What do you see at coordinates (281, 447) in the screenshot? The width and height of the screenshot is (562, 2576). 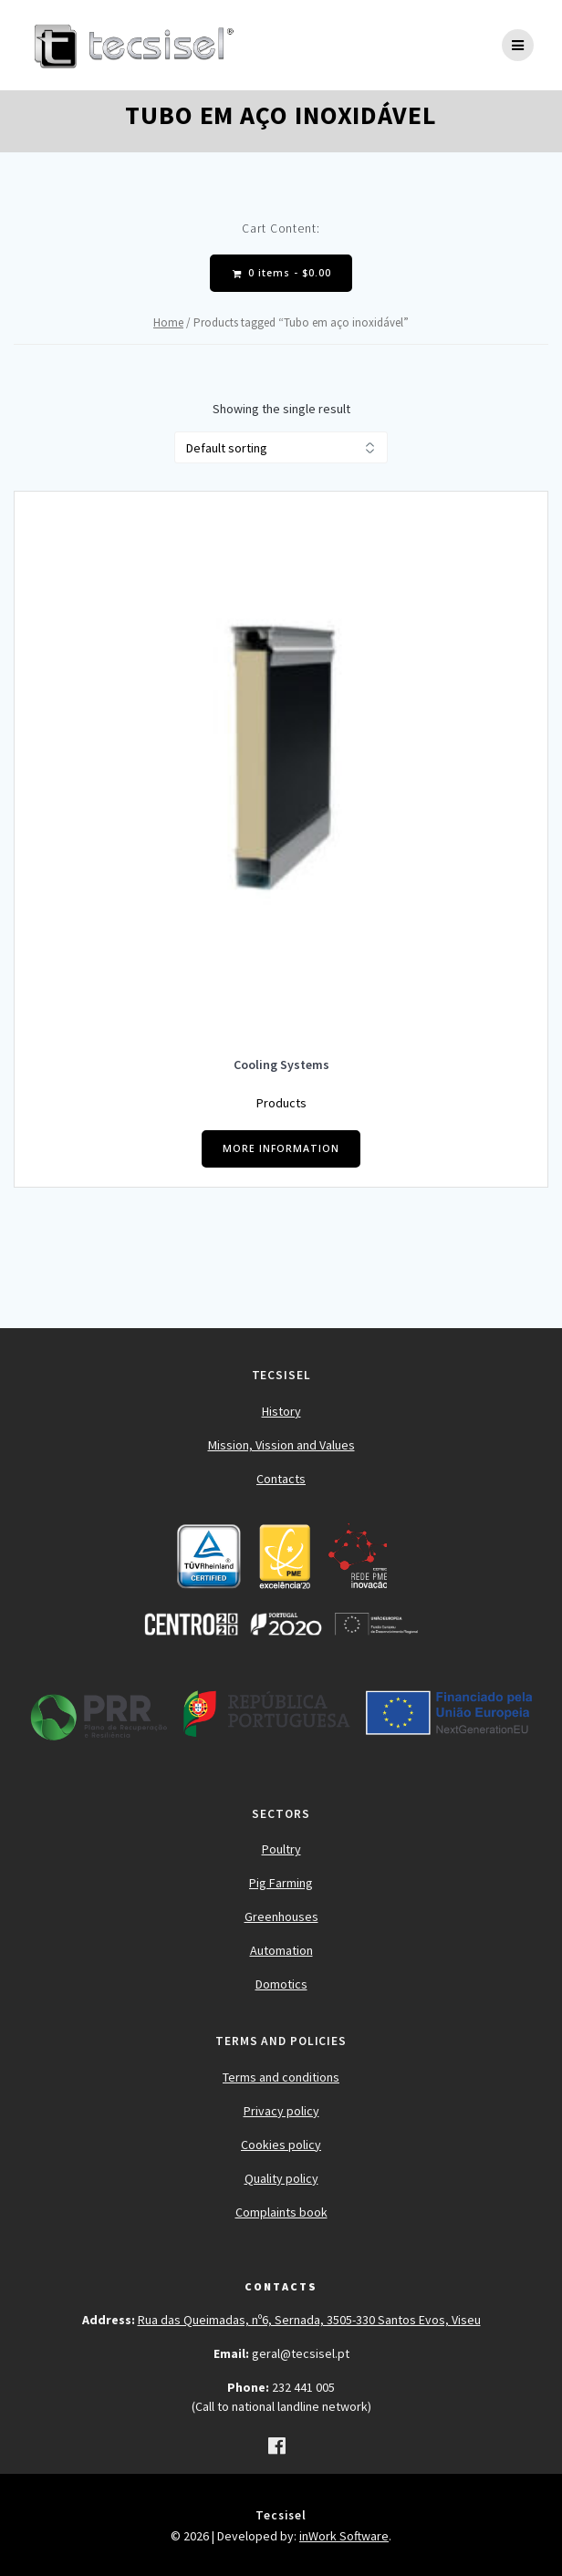 I see `[Shop order]` at bounding box center [281, 447].